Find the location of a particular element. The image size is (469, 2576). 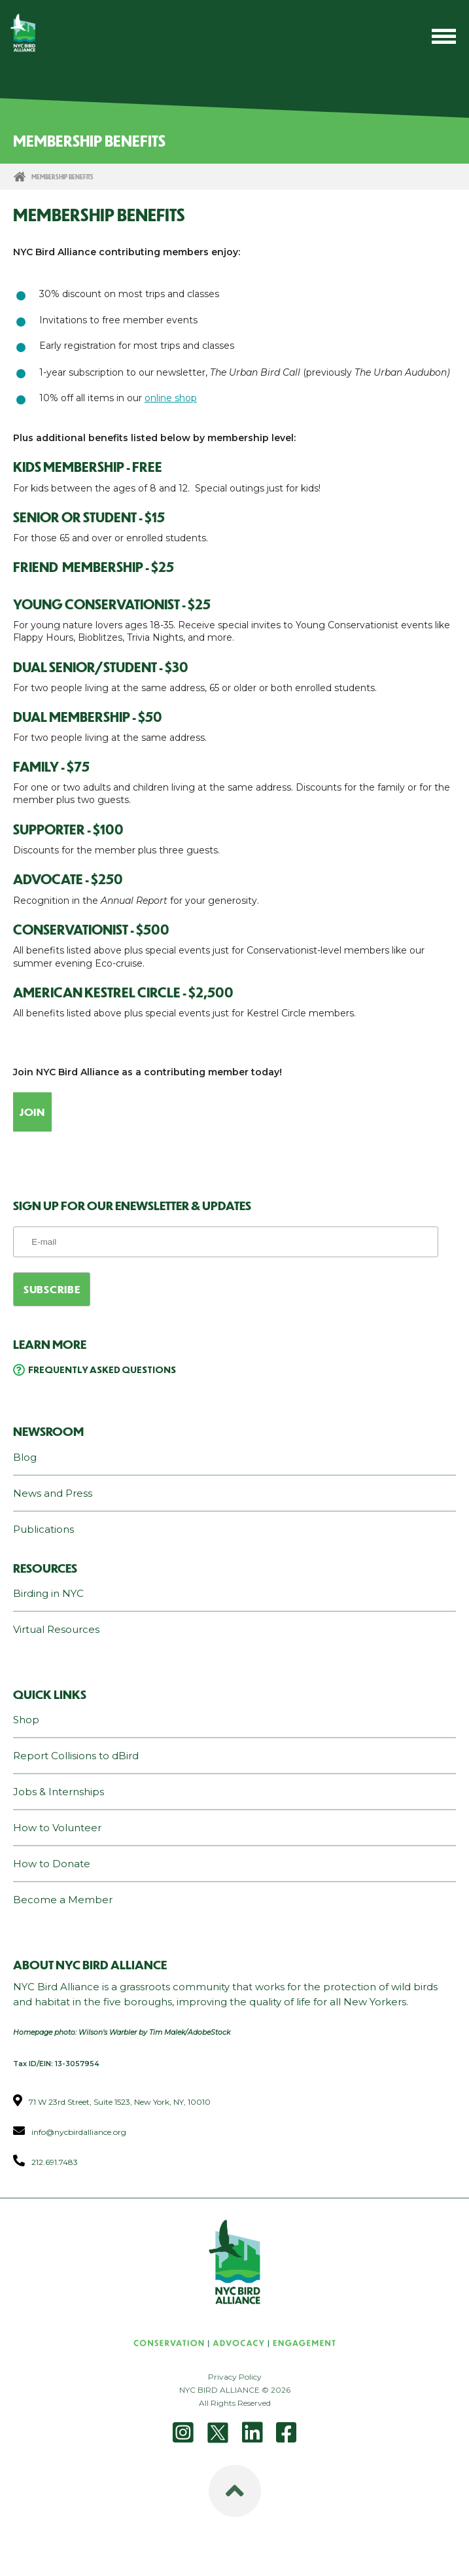

Frequently Asked Questions is located at coordinates (102, 1369).